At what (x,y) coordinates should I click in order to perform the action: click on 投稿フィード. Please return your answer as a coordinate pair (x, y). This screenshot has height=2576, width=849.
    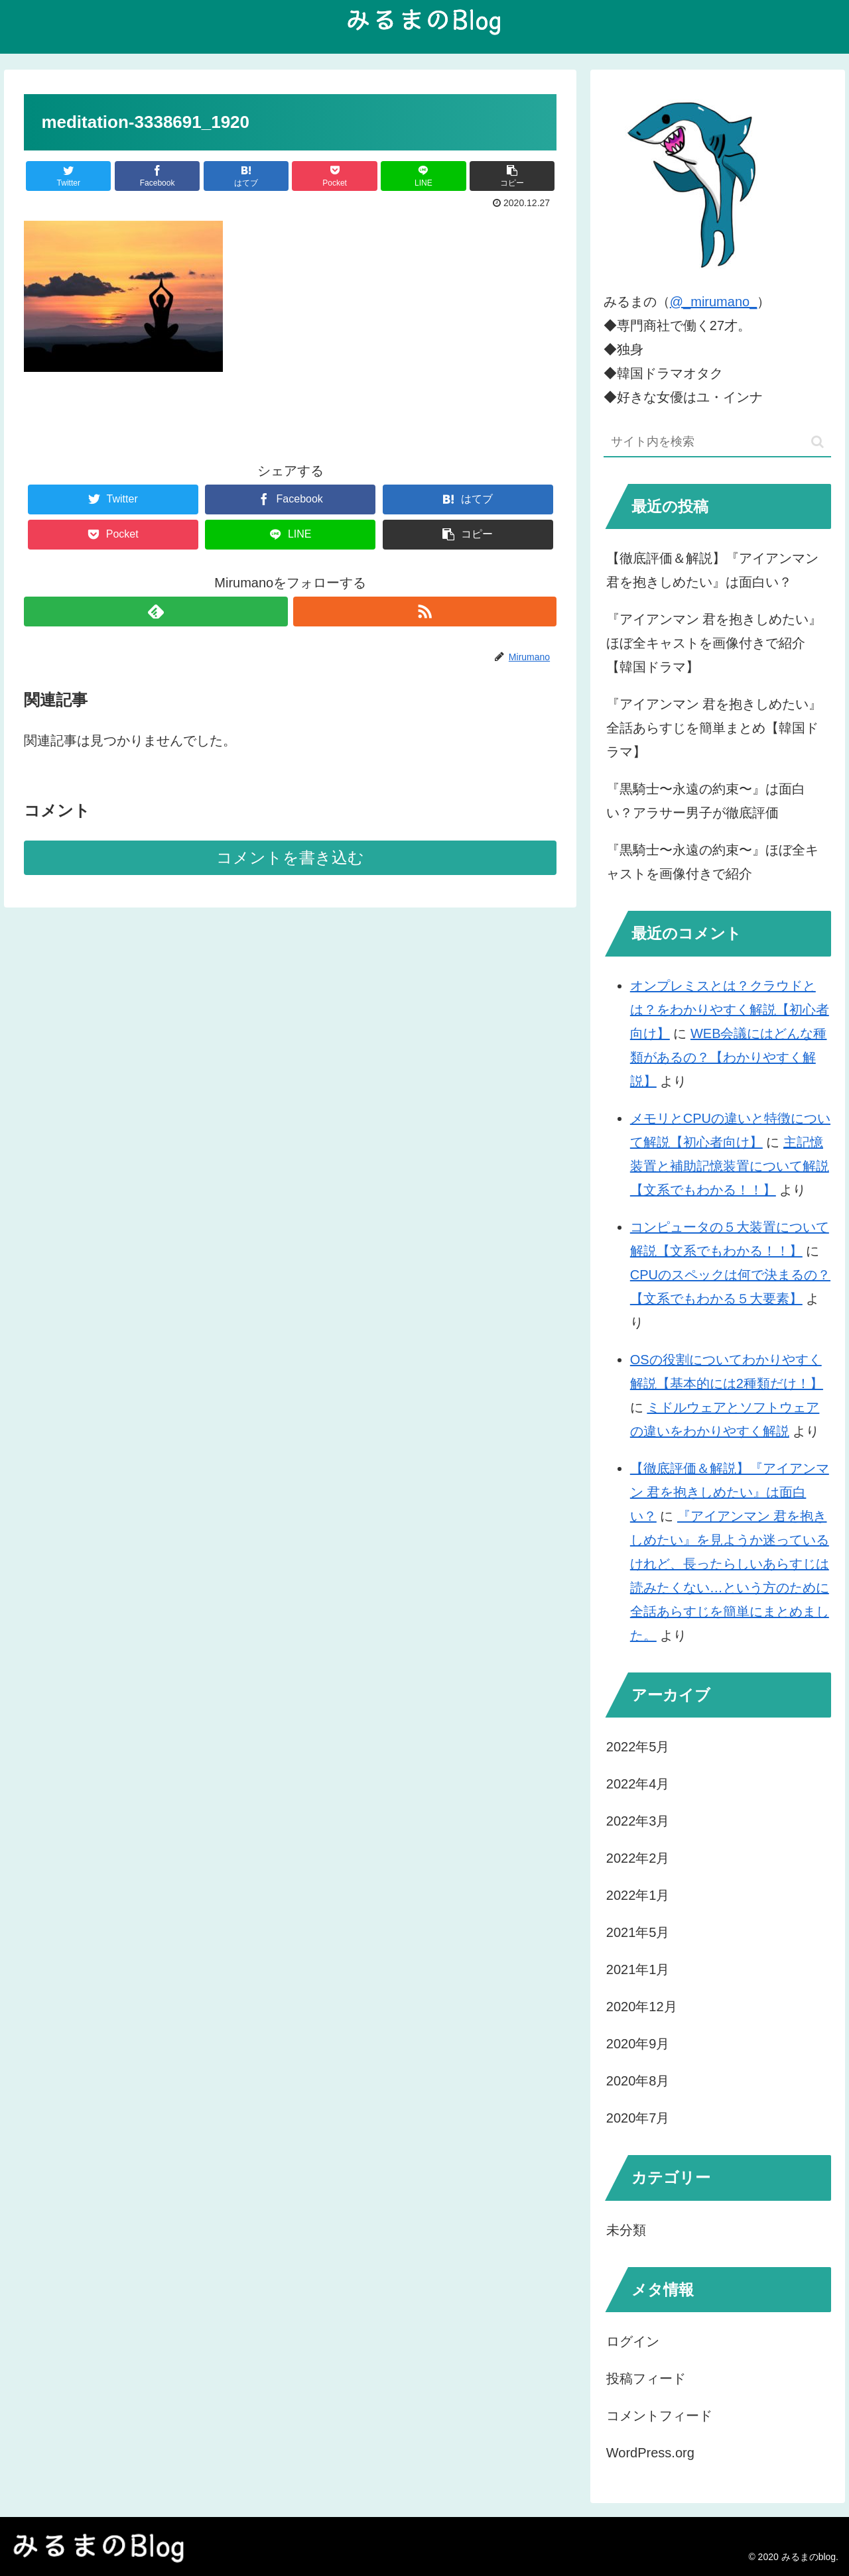
    Looking at the image, I should click on (646, 2378).